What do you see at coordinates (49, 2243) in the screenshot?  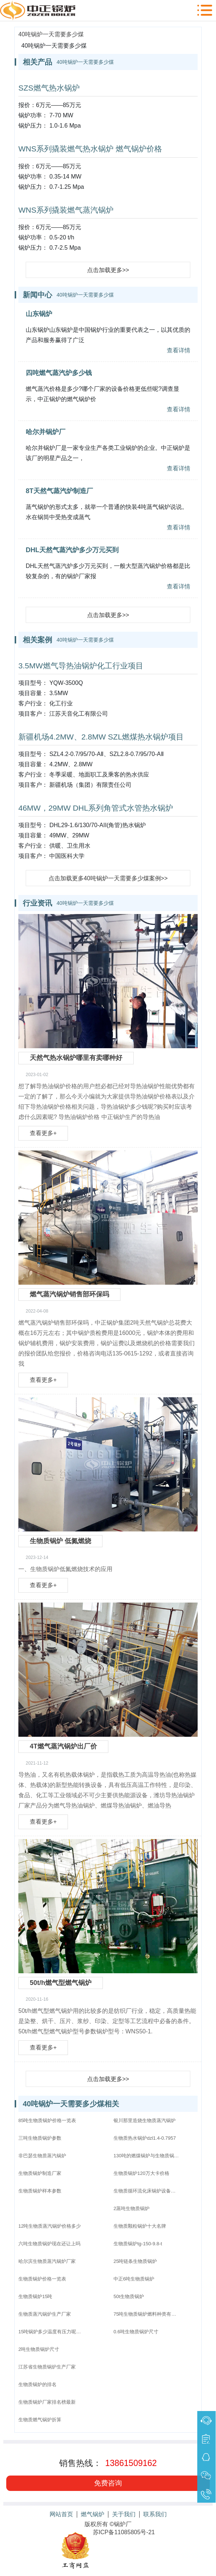 I see `六吨生物质锅炉现在还让上吗` at bounding box center [49, 2243].